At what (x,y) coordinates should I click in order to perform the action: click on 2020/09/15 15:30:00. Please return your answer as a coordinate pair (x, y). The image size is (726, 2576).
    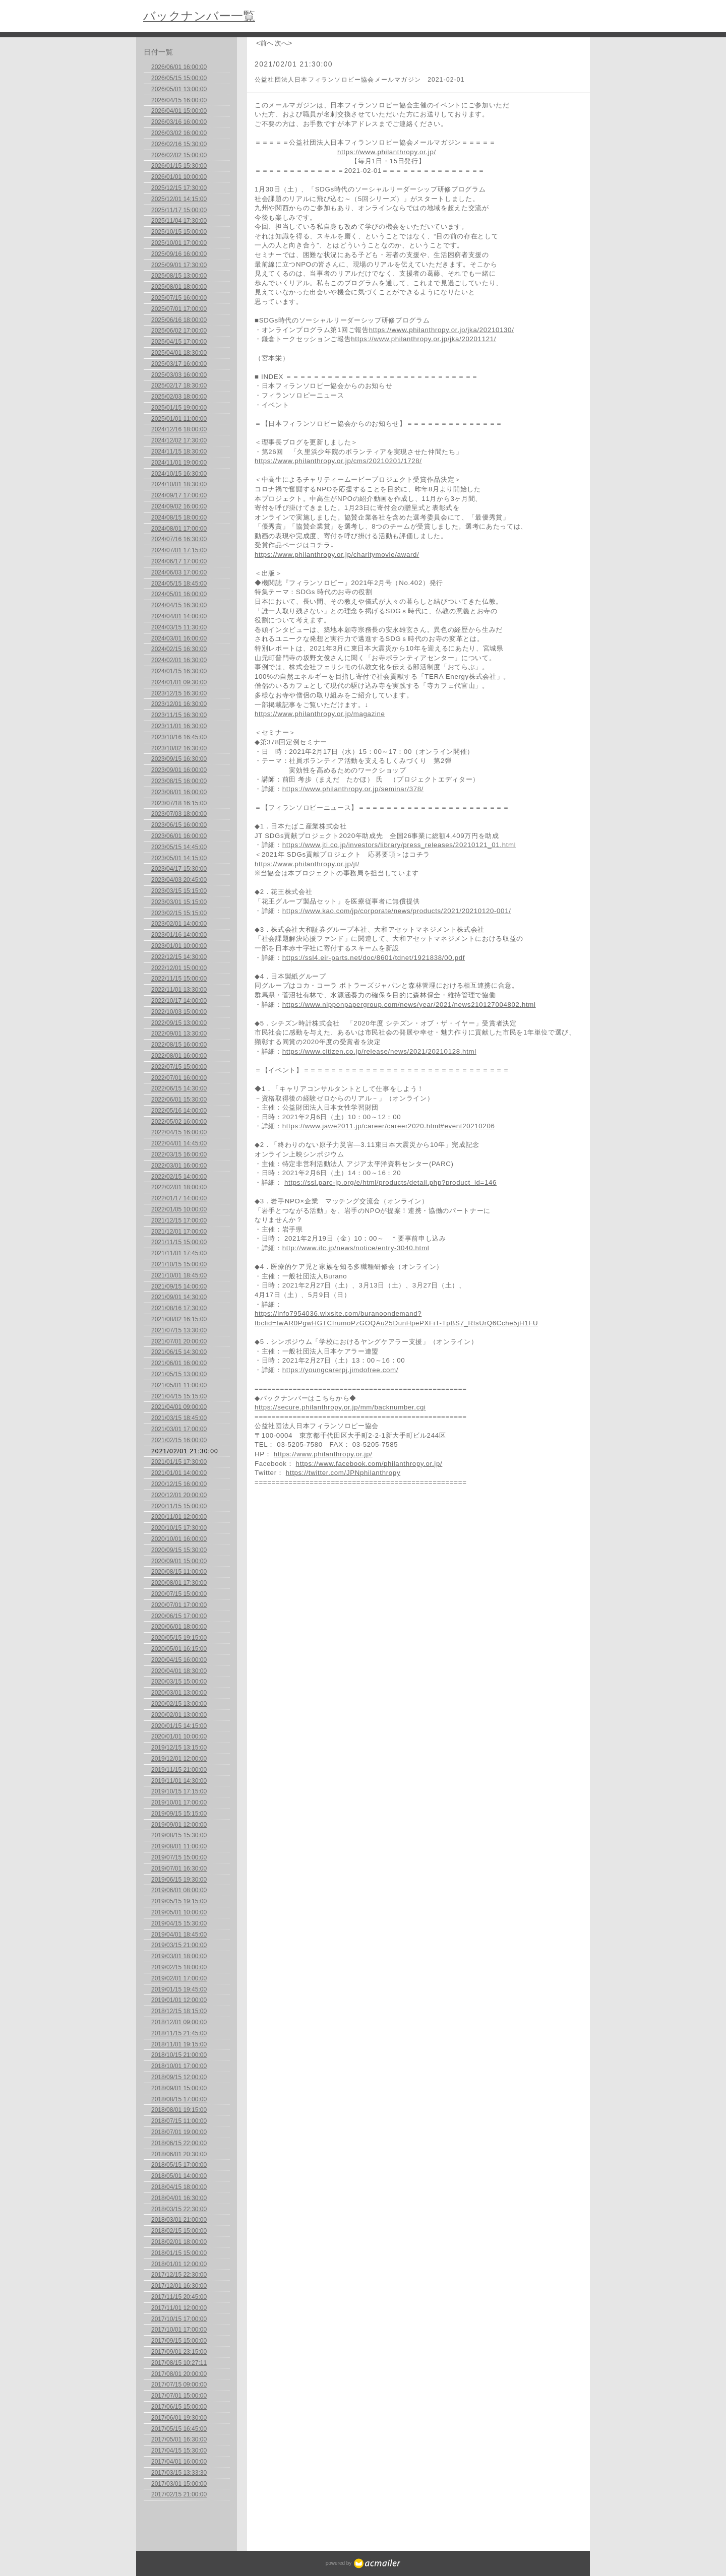
    Looking at the image, I should click on (179, 1550).